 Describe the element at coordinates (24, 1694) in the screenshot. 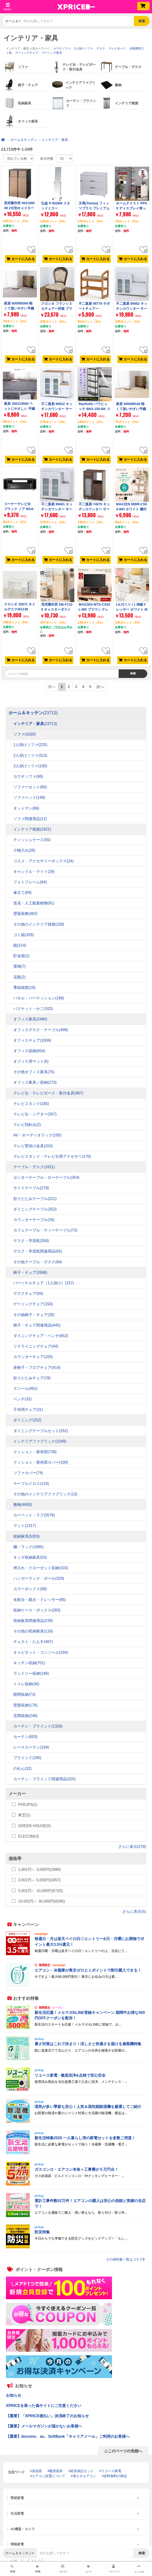

I see `隙間収納` at that location.